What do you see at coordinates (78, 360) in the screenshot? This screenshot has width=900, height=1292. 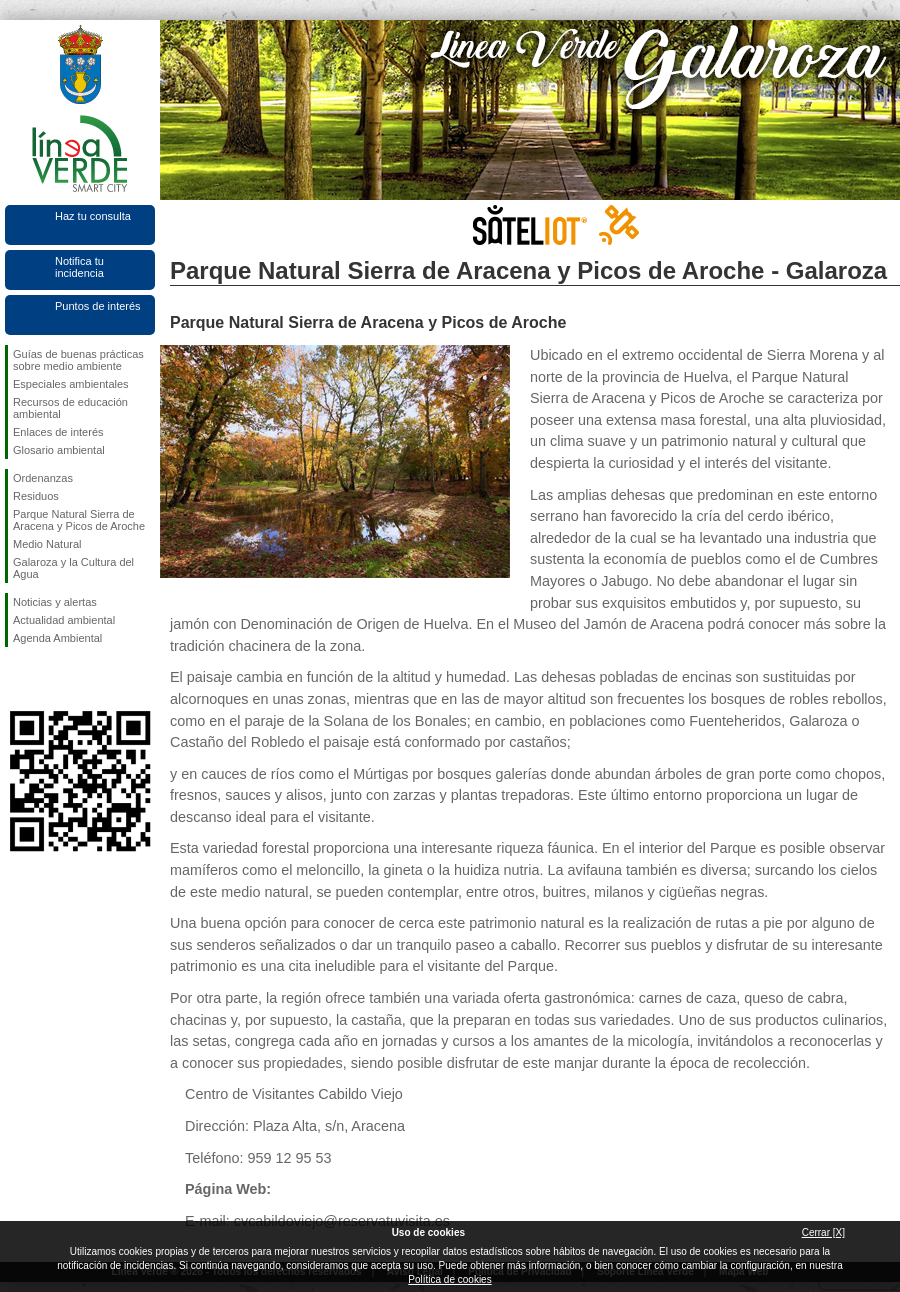 I see `Guías de buenas prácticas sobre medio ambiente` at bounding box center [78, 360].